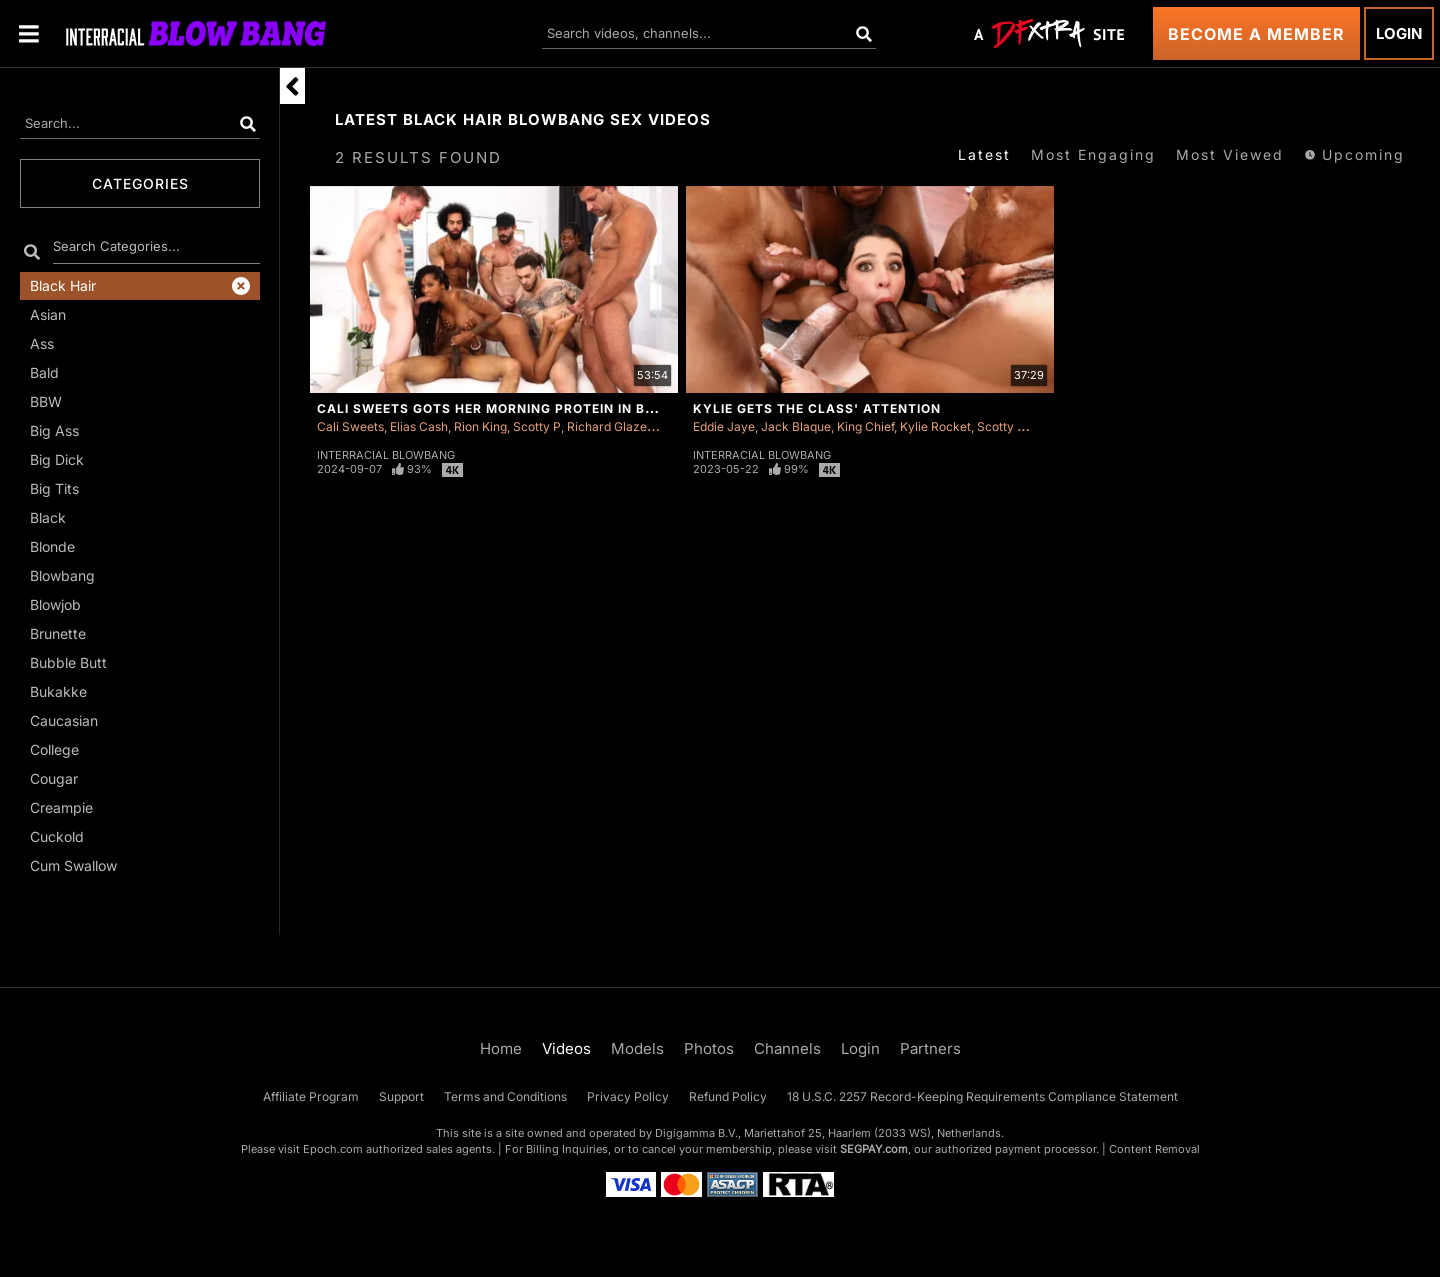  I want to click on Most Viewed, so click(1230, 154).